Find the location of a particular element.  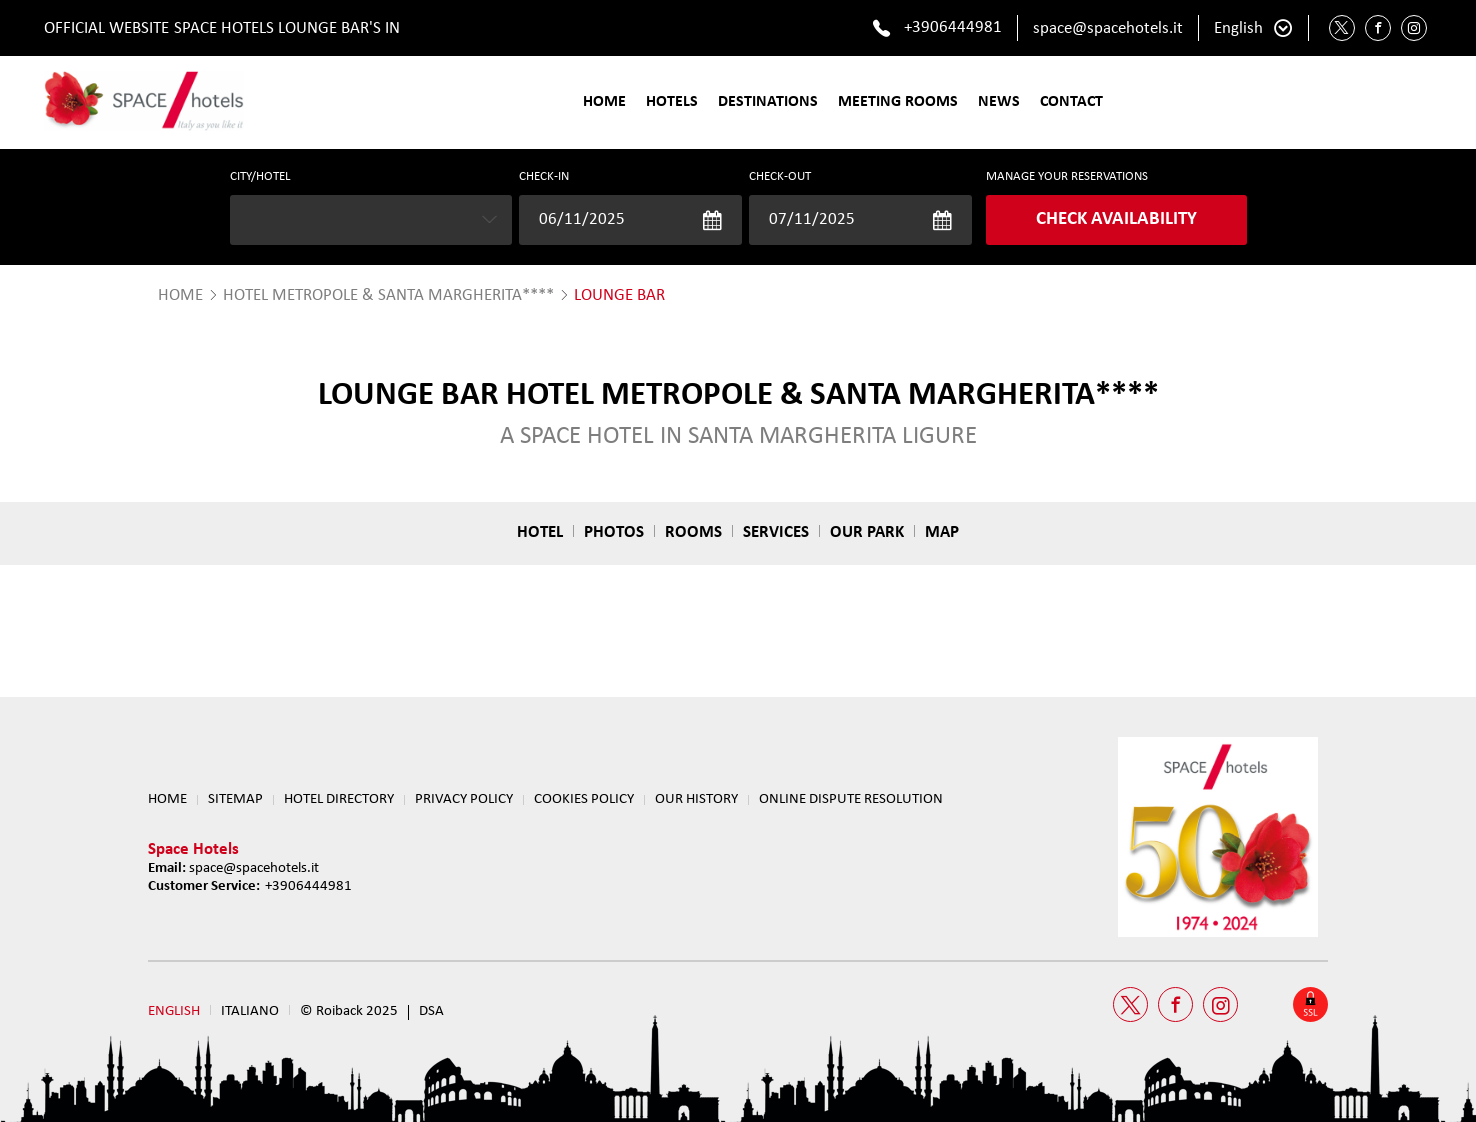

Services is located at coordinates (776, 532).